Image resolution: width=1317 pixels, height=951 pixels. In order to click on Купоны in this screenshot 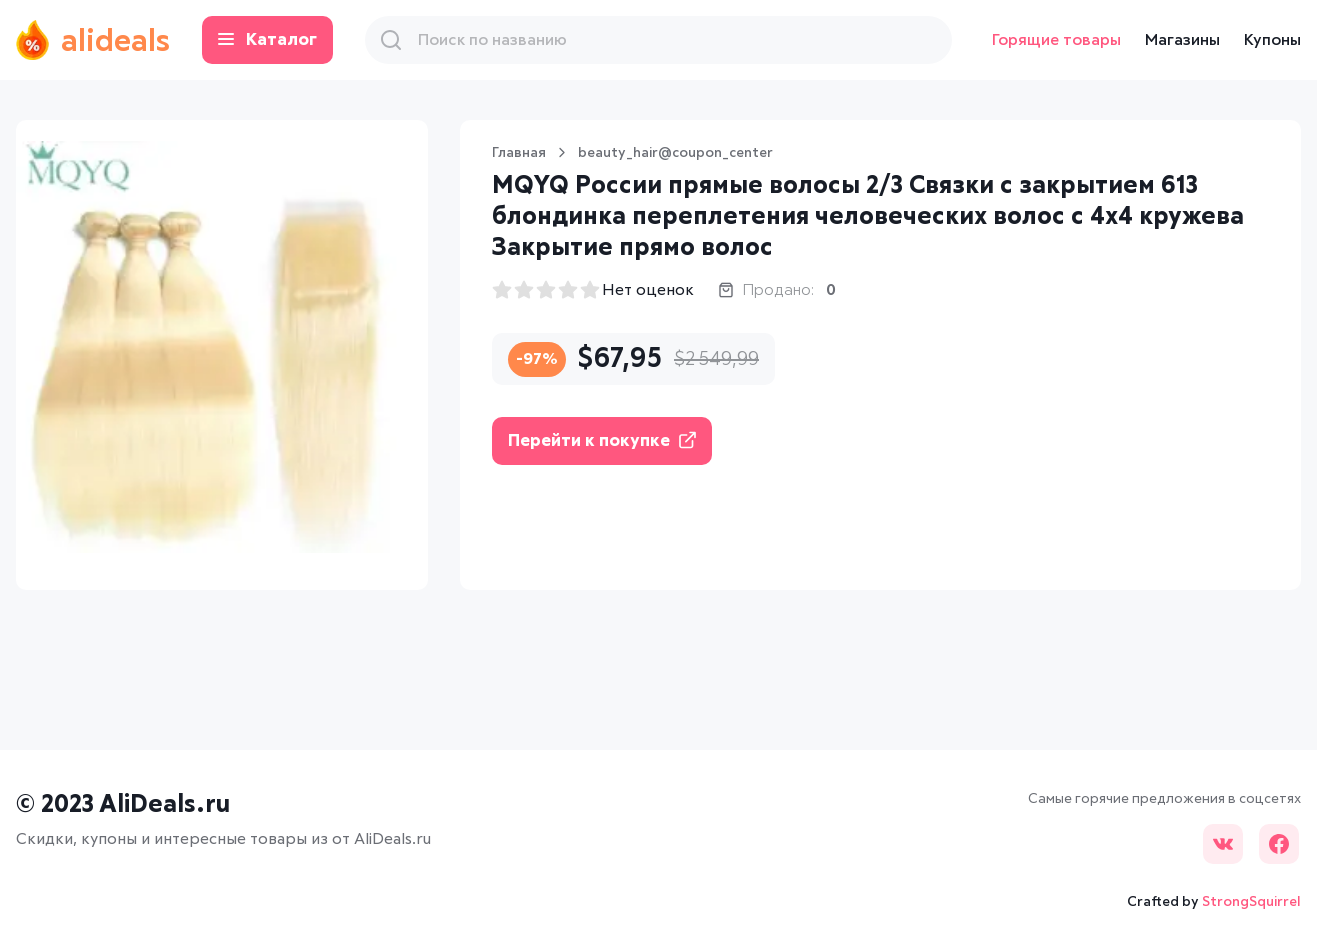, I will do `click(1272, 40)`.